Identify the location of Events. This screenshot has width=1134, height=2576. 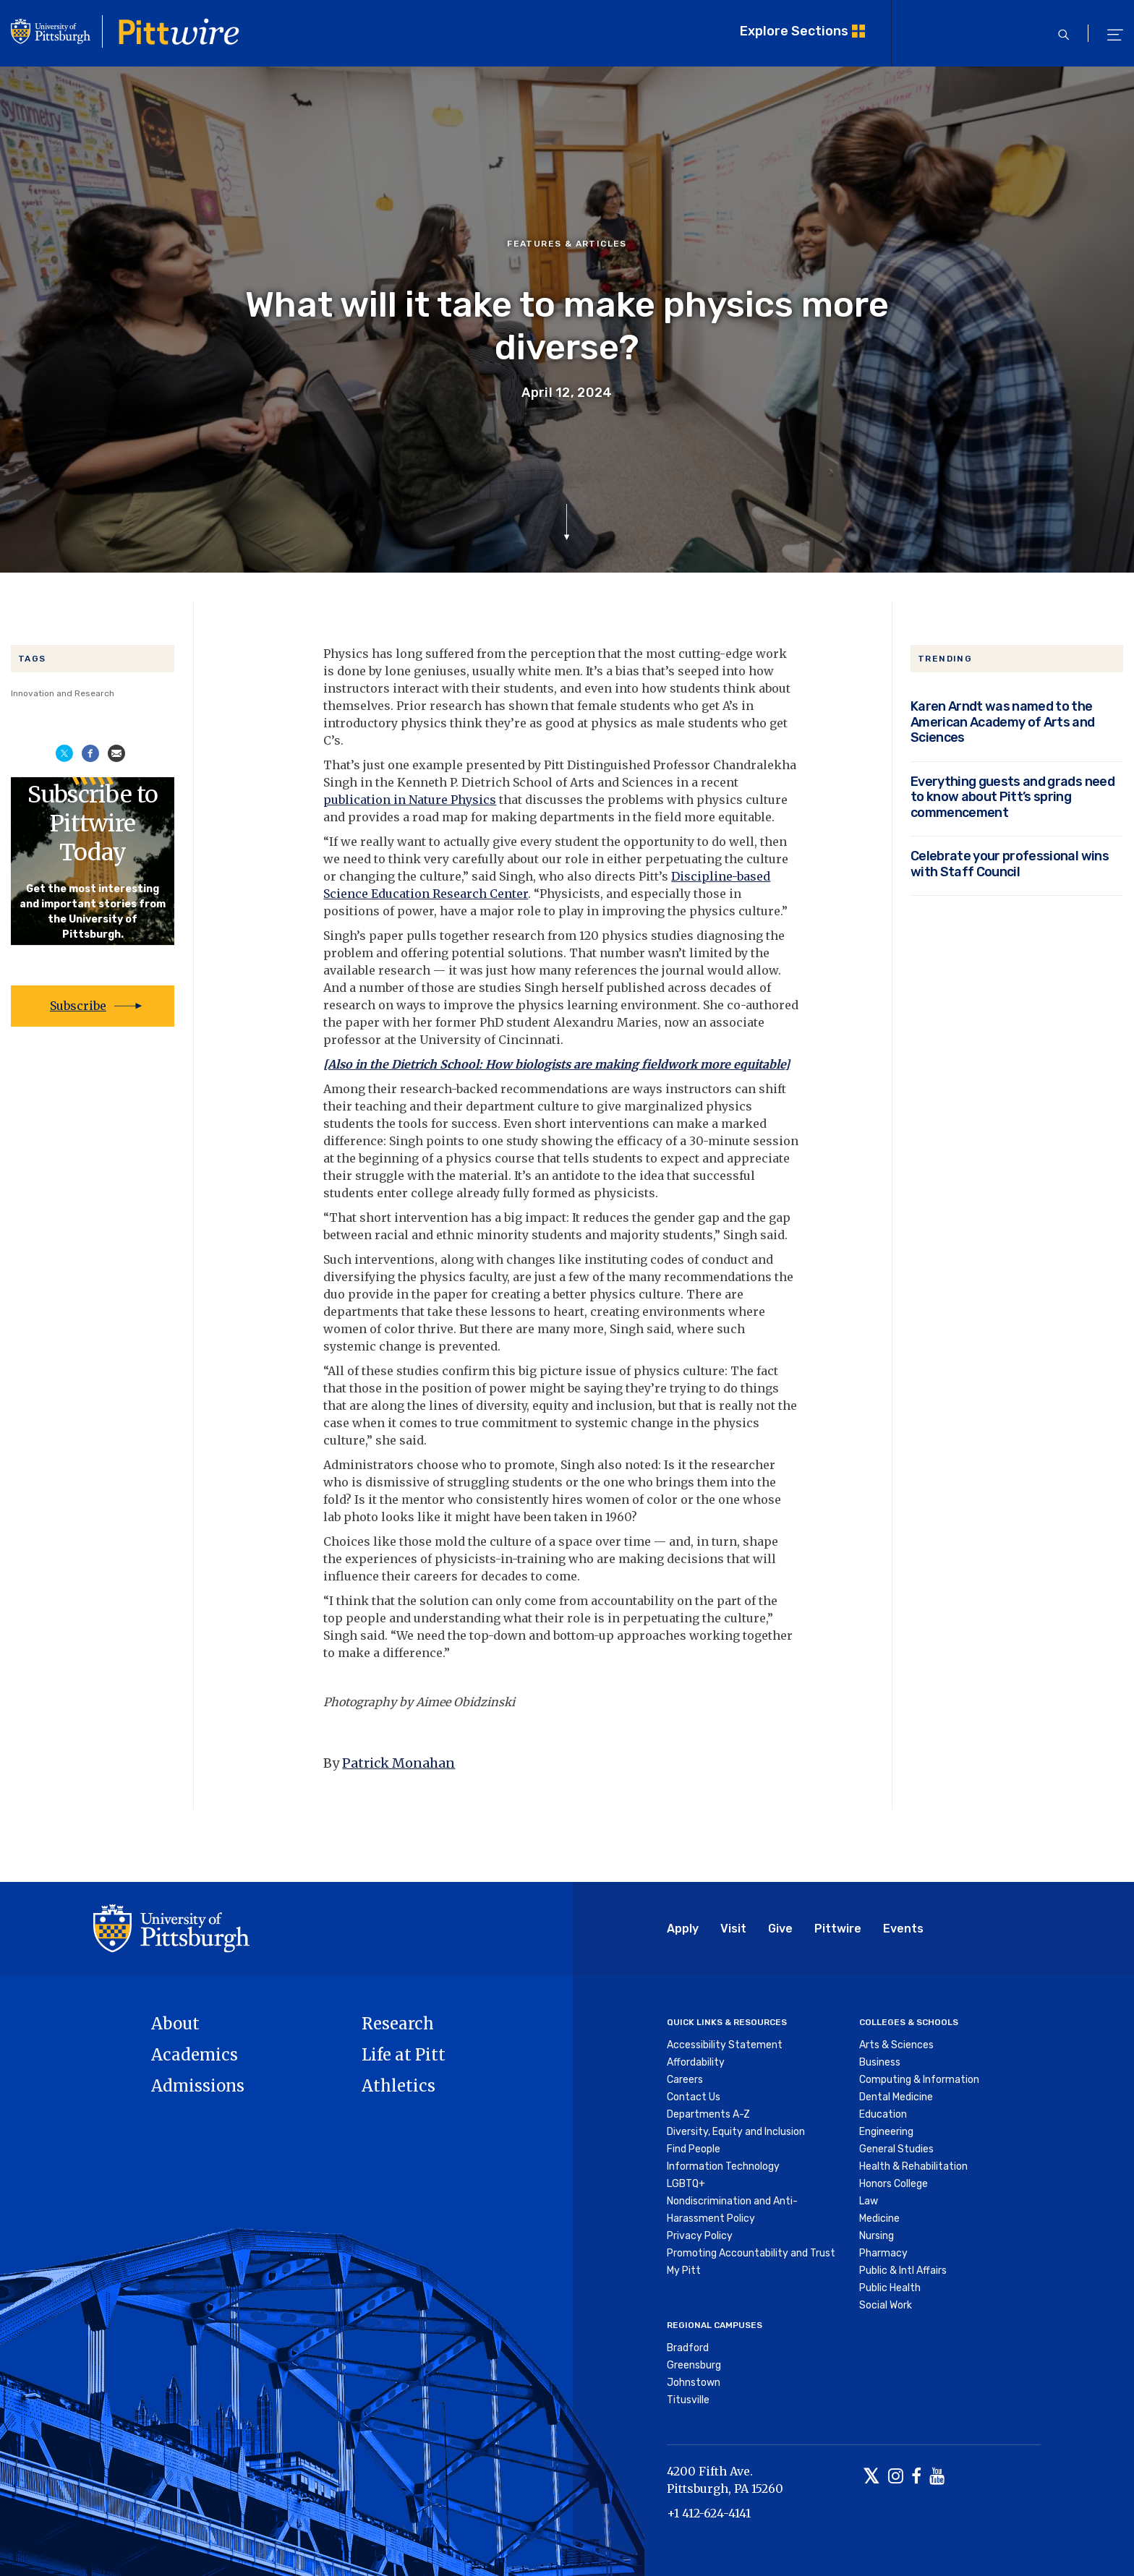
(903, 1928).